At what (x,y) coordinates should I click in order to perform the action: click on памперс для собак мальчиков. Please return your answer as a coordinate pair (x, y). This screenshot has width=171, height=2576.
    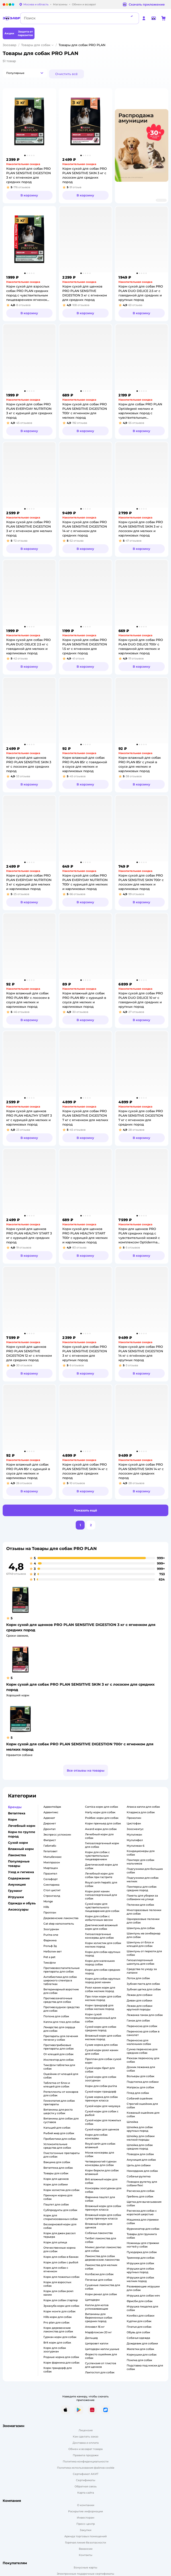
    Looking at the image, I should click on (140, 1861).